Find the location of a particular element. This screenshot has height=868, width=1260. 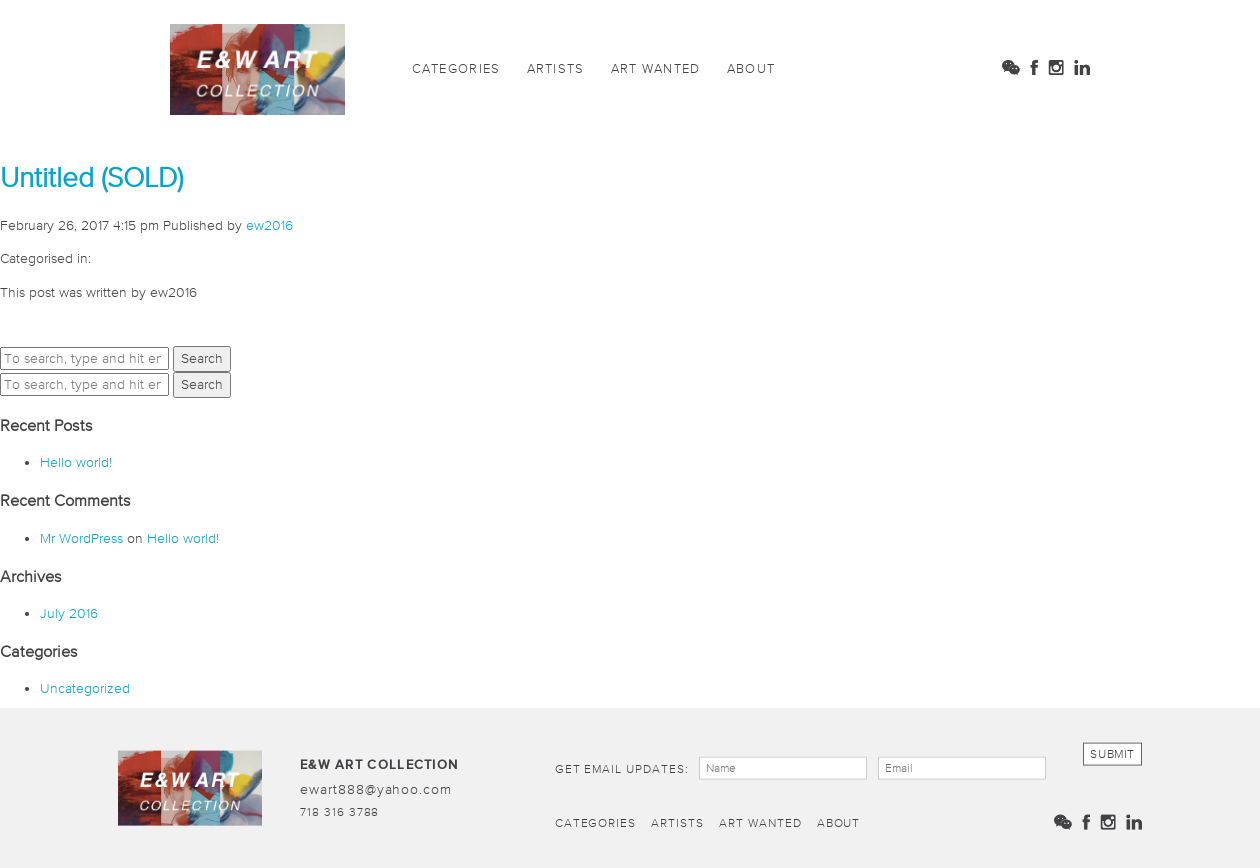

Search [button] is located at coordinates (202, 358).